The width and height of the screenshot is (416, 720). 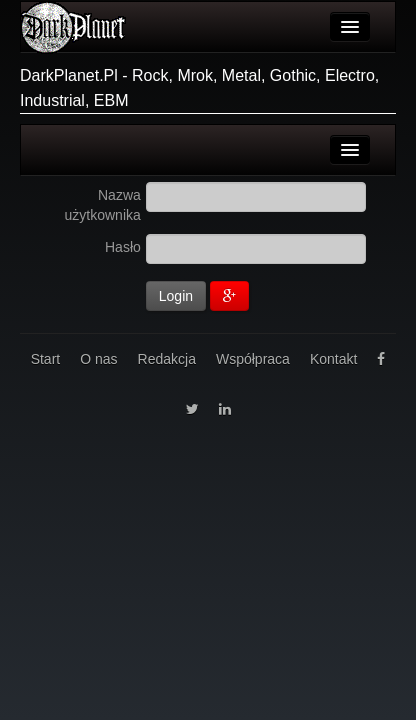 I want to click on Login, so click(x=176, y=296).